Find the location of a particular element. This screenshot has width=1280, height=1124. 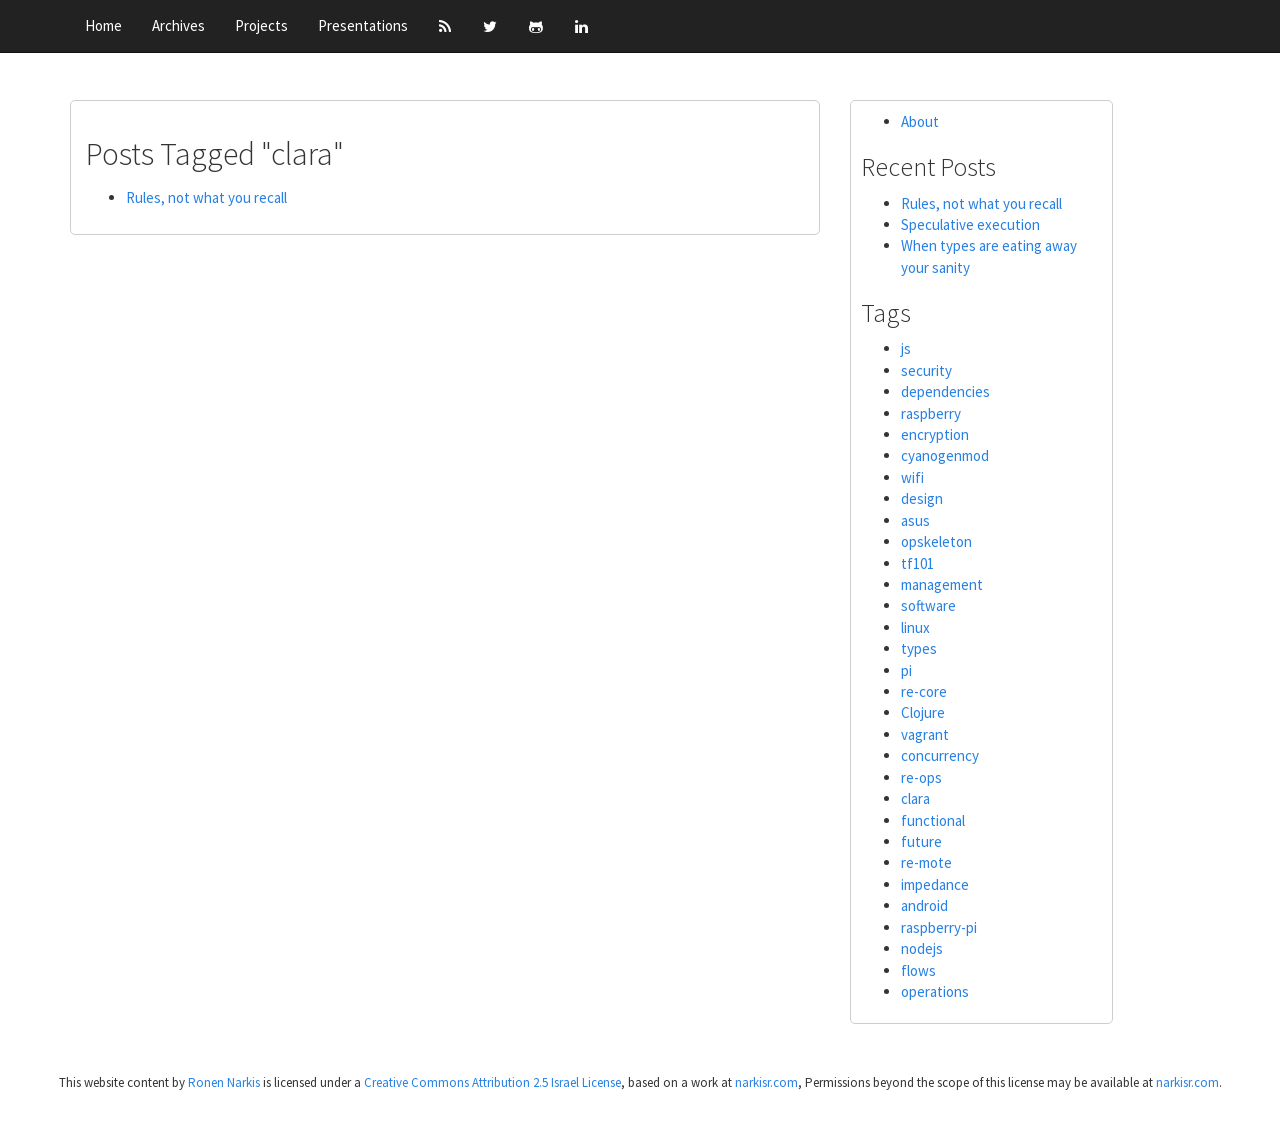

raspberry is located at coordinates (931, 413).